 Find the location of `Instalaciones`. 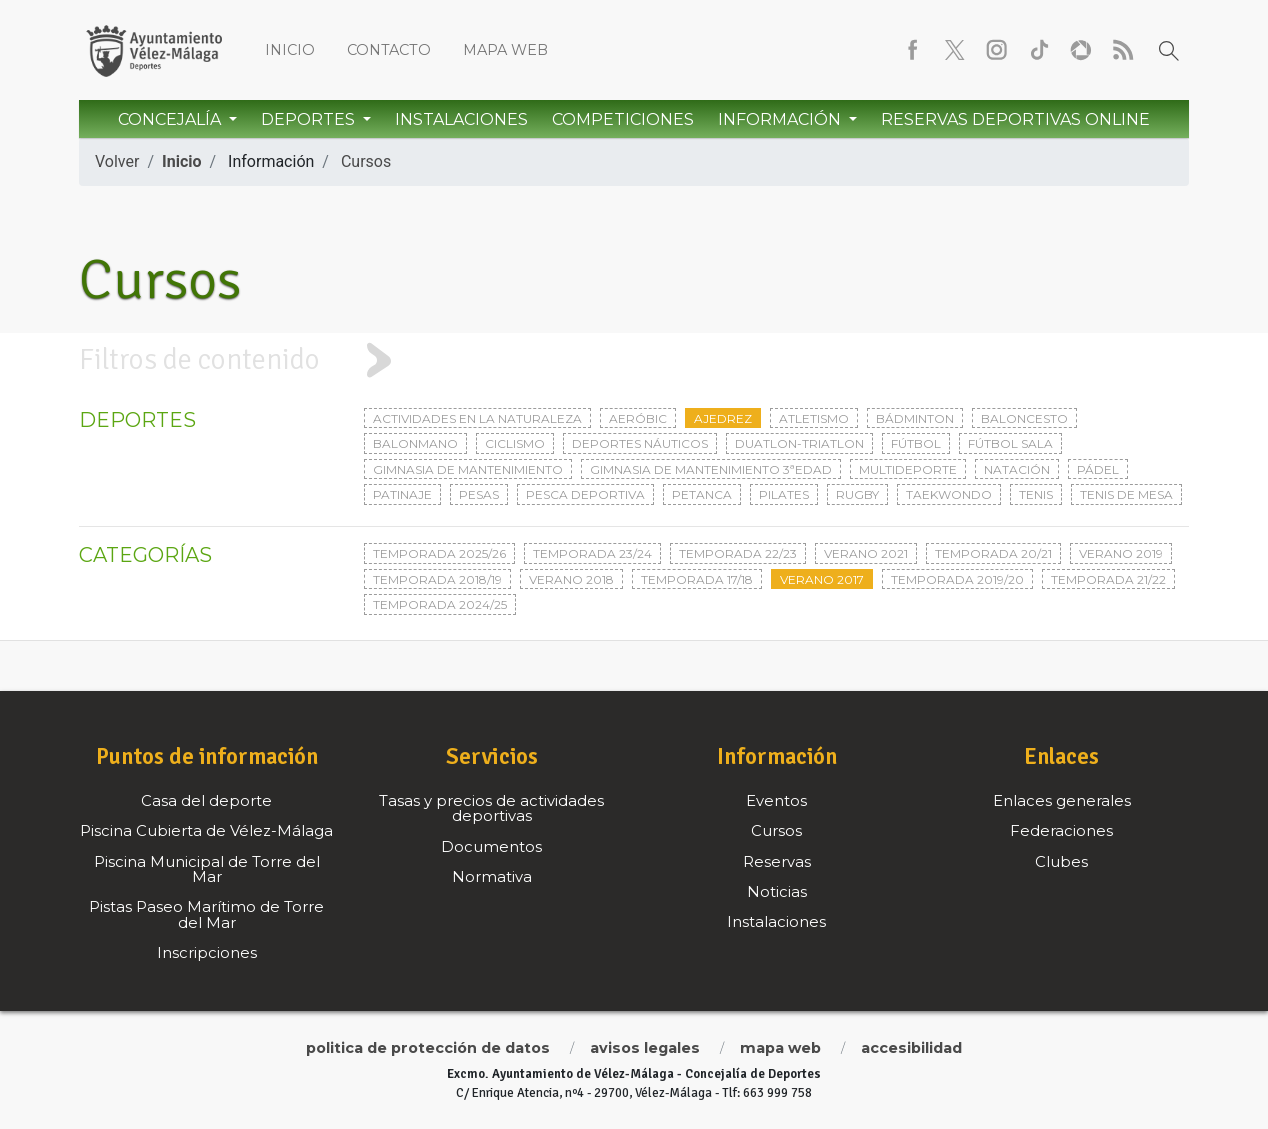

Instalaciones is located at coordinates (461, 119).